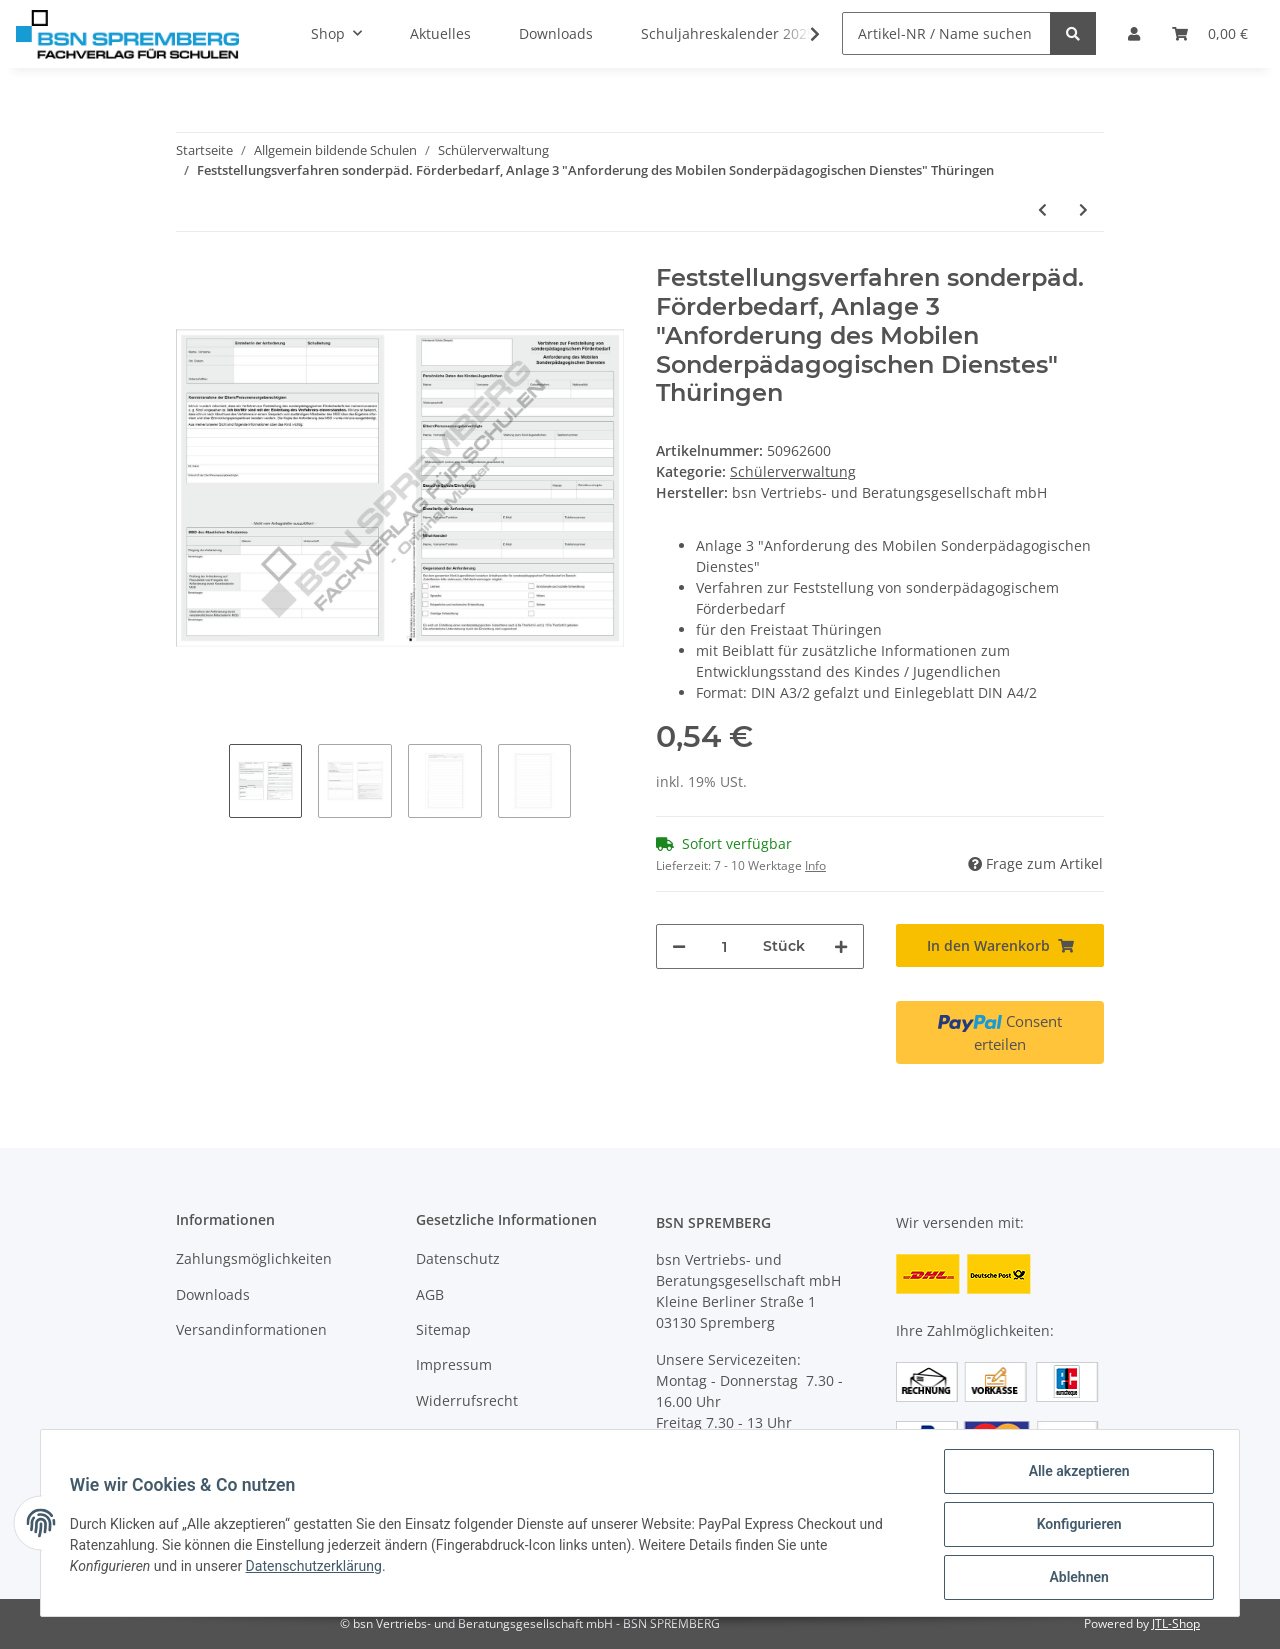 This screenshot has width=1280, height=1649. Describe the element at coordinates (1075, 1474) in the screenshot. I see `Alle akzeptieren` at that location.